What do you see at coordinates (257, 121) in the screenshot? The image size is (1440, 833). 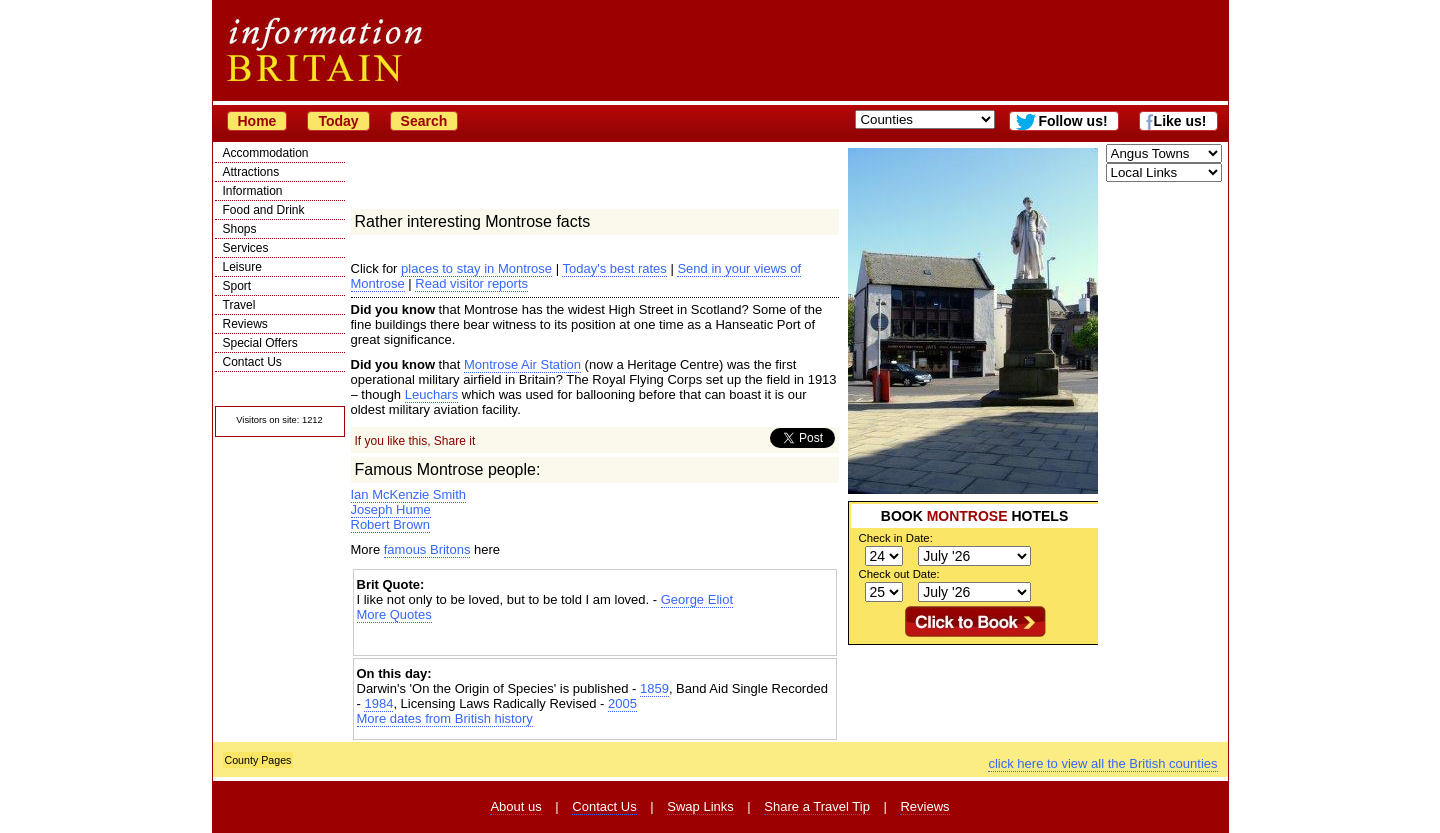 I see `Home` at bounding box center [257, 121].